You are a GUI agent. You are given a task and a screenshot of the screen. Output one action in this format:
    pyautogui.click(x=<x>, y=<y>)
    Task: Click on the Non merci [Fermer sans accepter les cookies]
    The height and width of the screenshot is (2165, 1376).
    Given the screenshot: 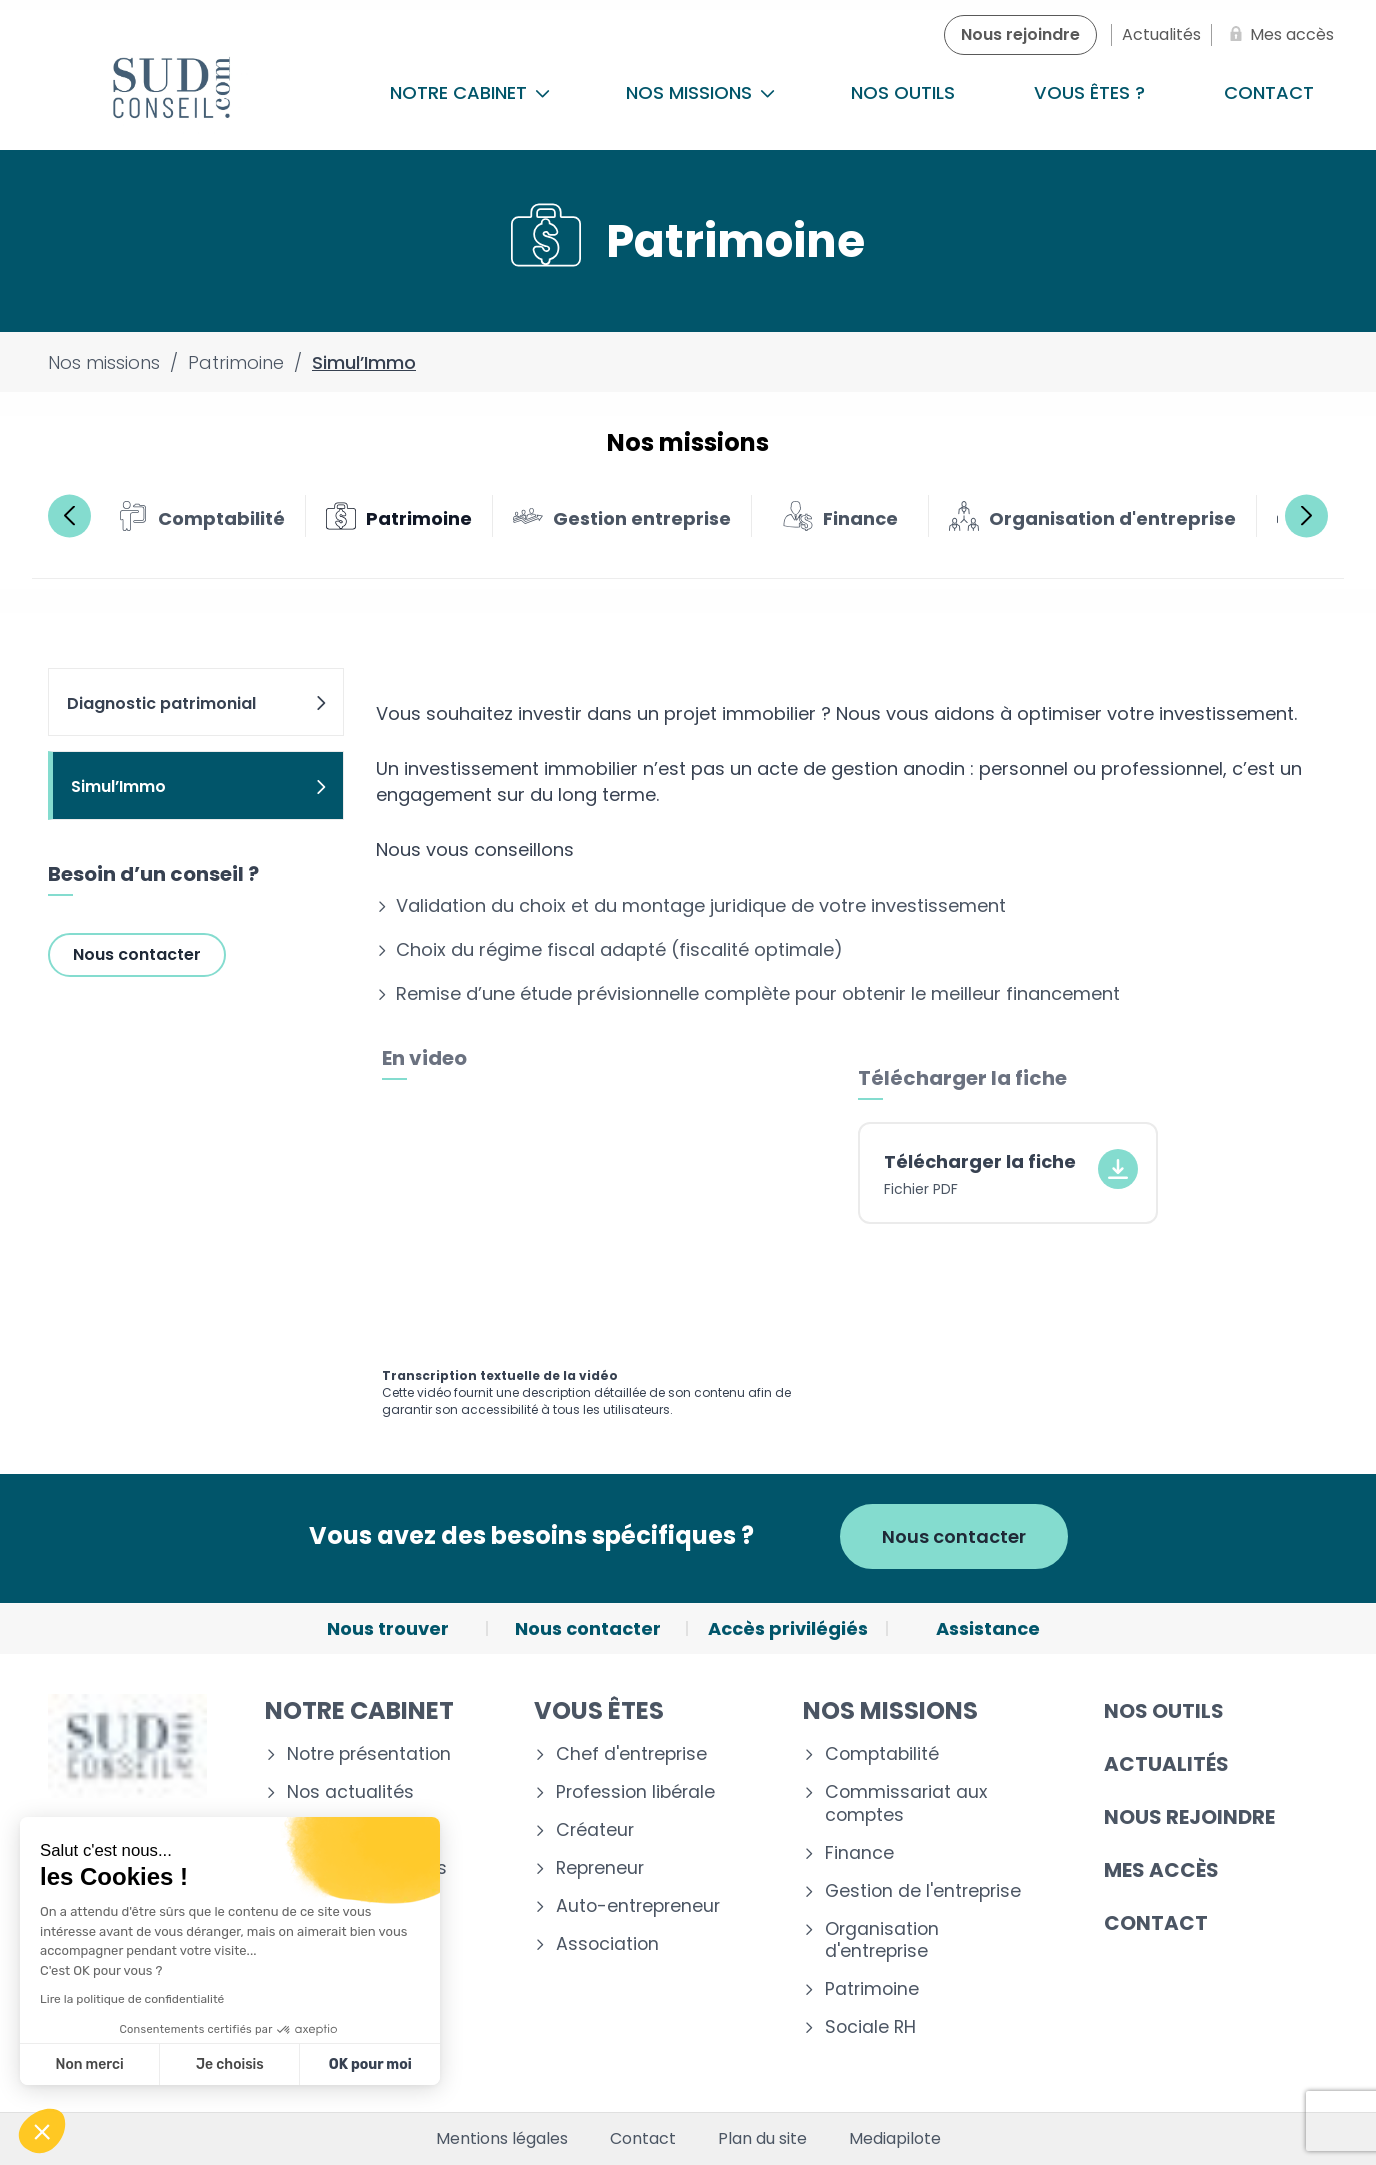 What is the action you would take?
    pyautogui.click(x=89, y=2064)
    